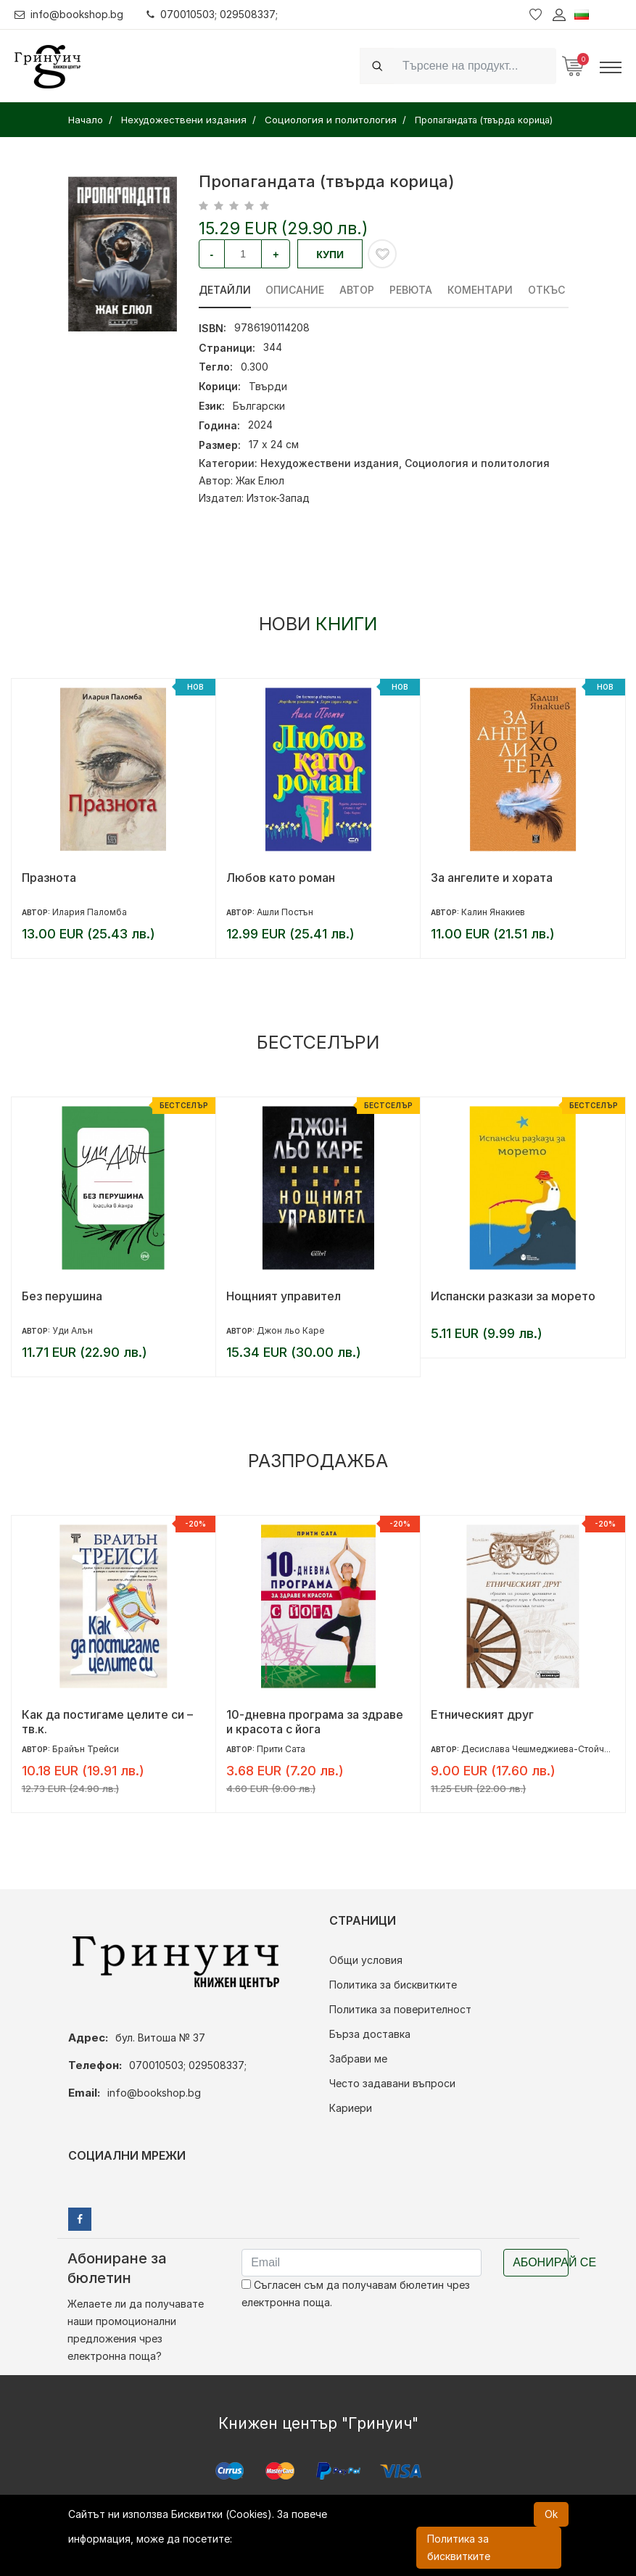 Image resolution: width=636 pixels, height=2576 pixels. I want to click on Нощният управител, so click(283, 1296).